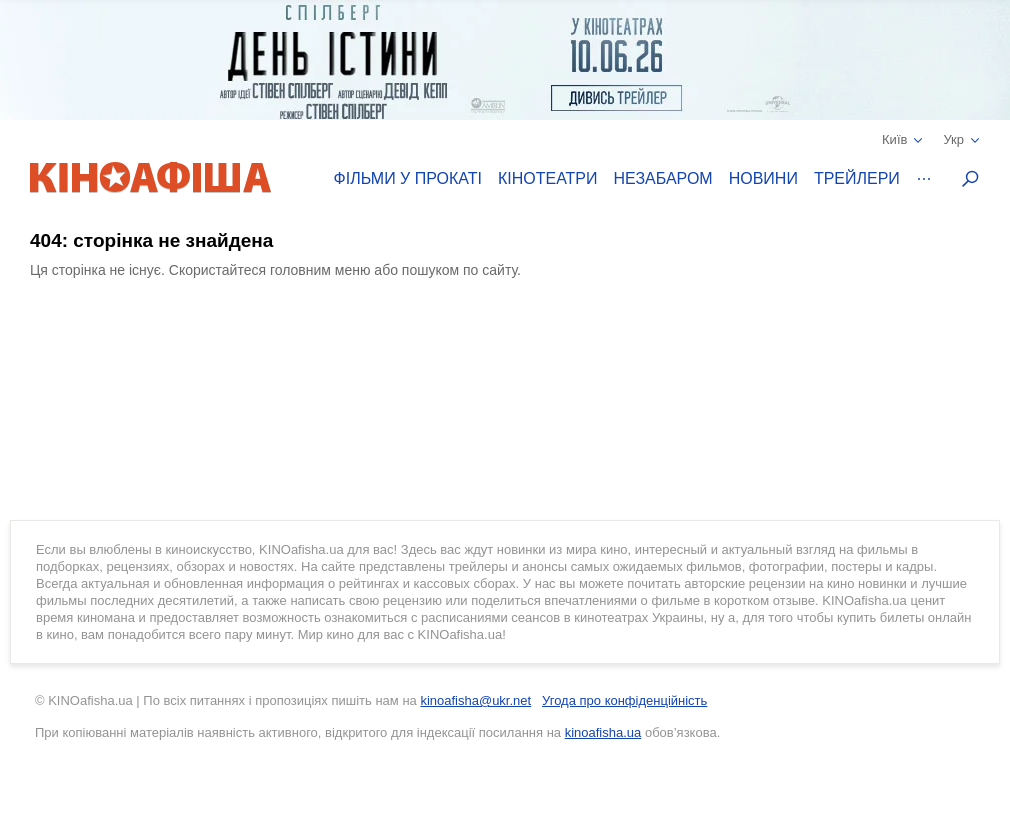 The image size is (1010, 840). I want to click on Трейлери, so click(857, 178).